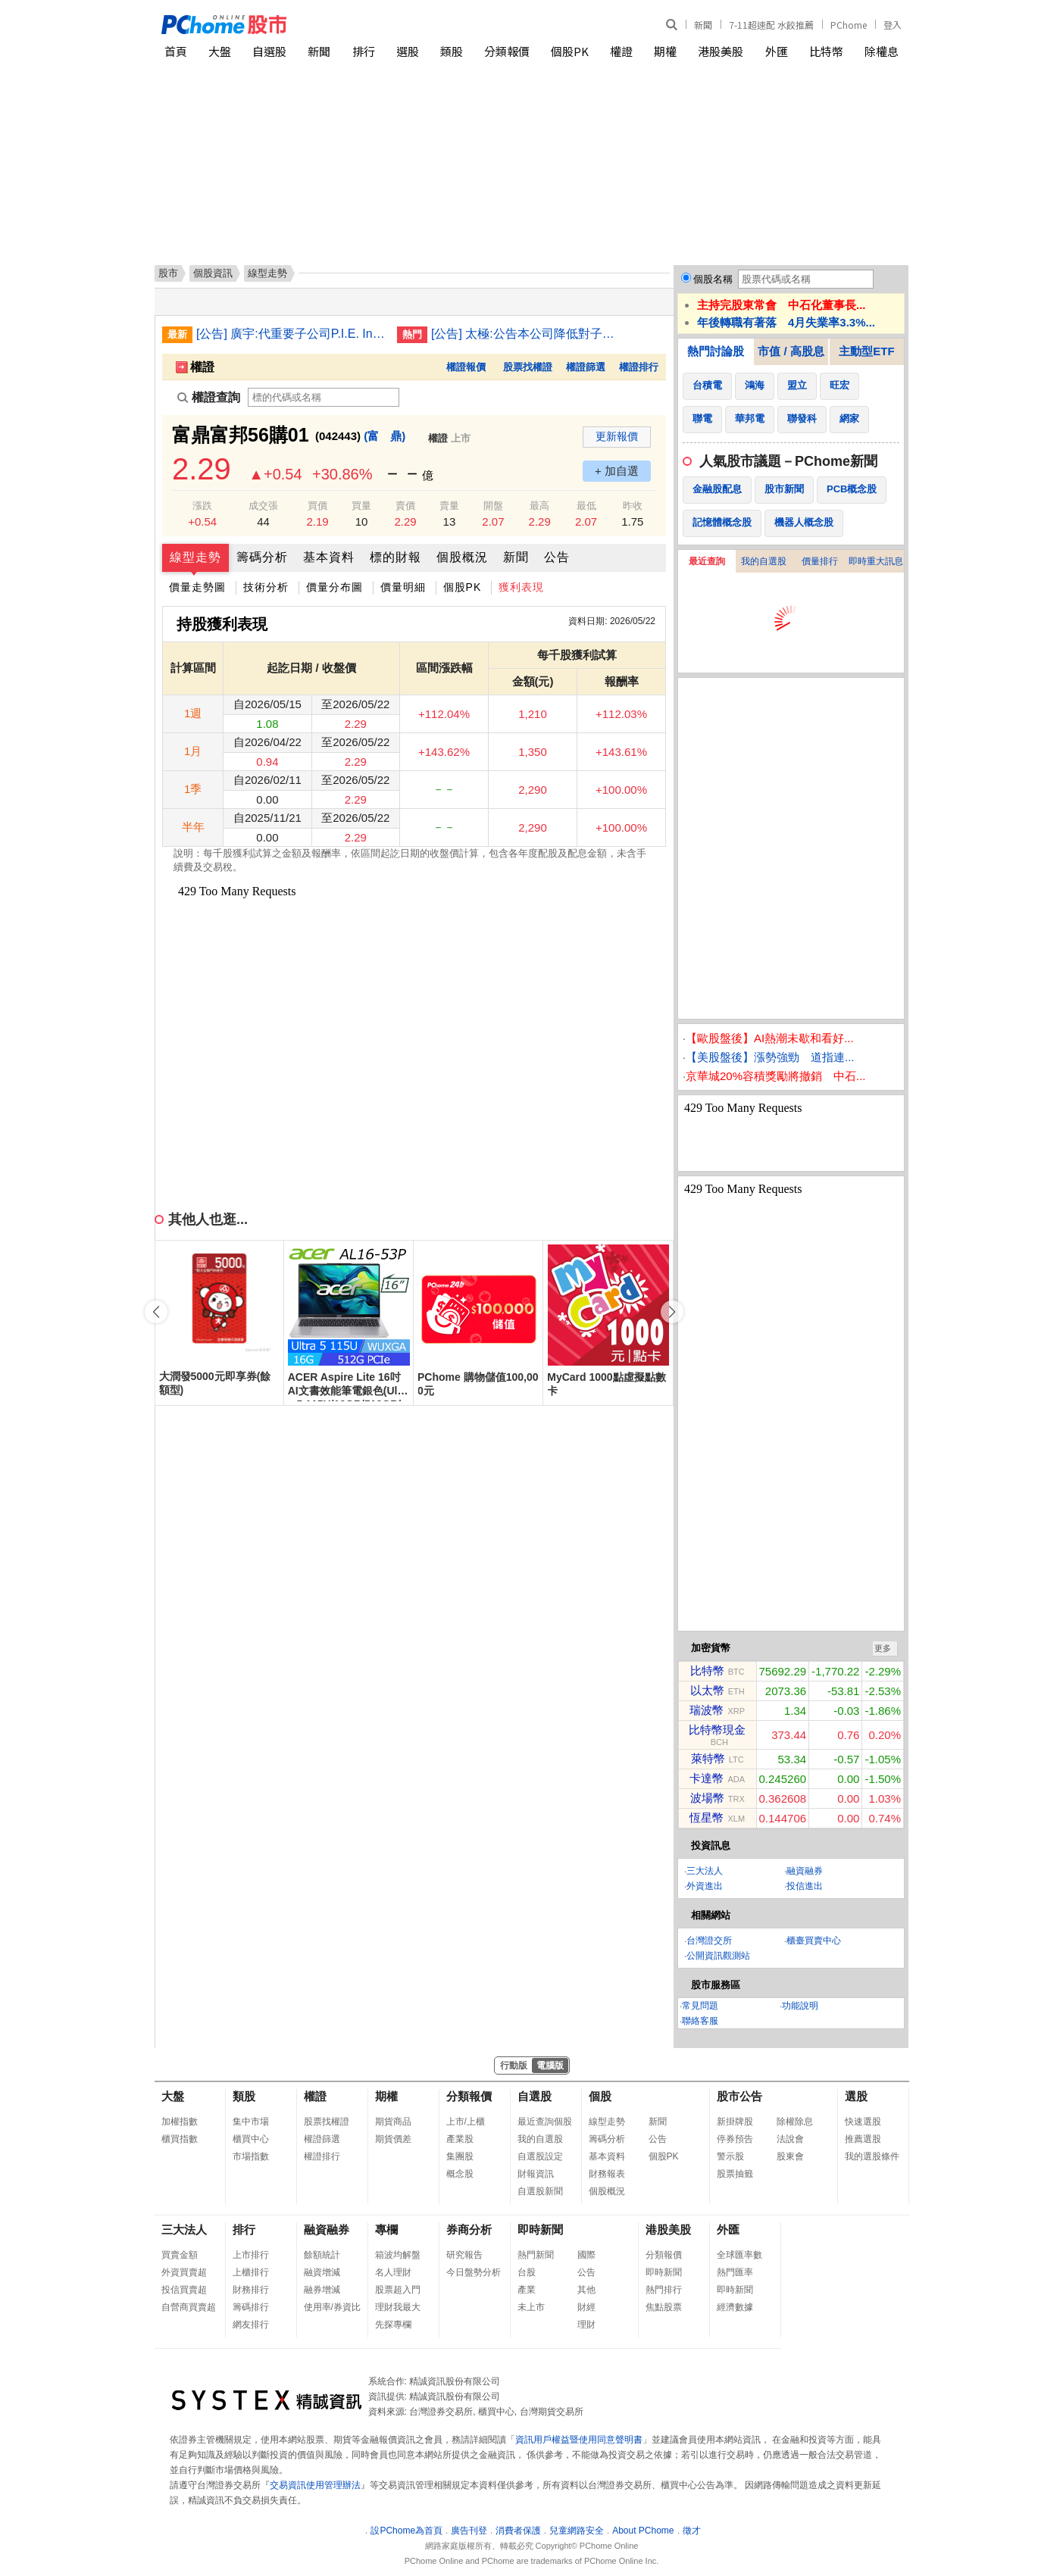 The image size is (1063, 2576). I want to click on 理財, so click(586, 2324).